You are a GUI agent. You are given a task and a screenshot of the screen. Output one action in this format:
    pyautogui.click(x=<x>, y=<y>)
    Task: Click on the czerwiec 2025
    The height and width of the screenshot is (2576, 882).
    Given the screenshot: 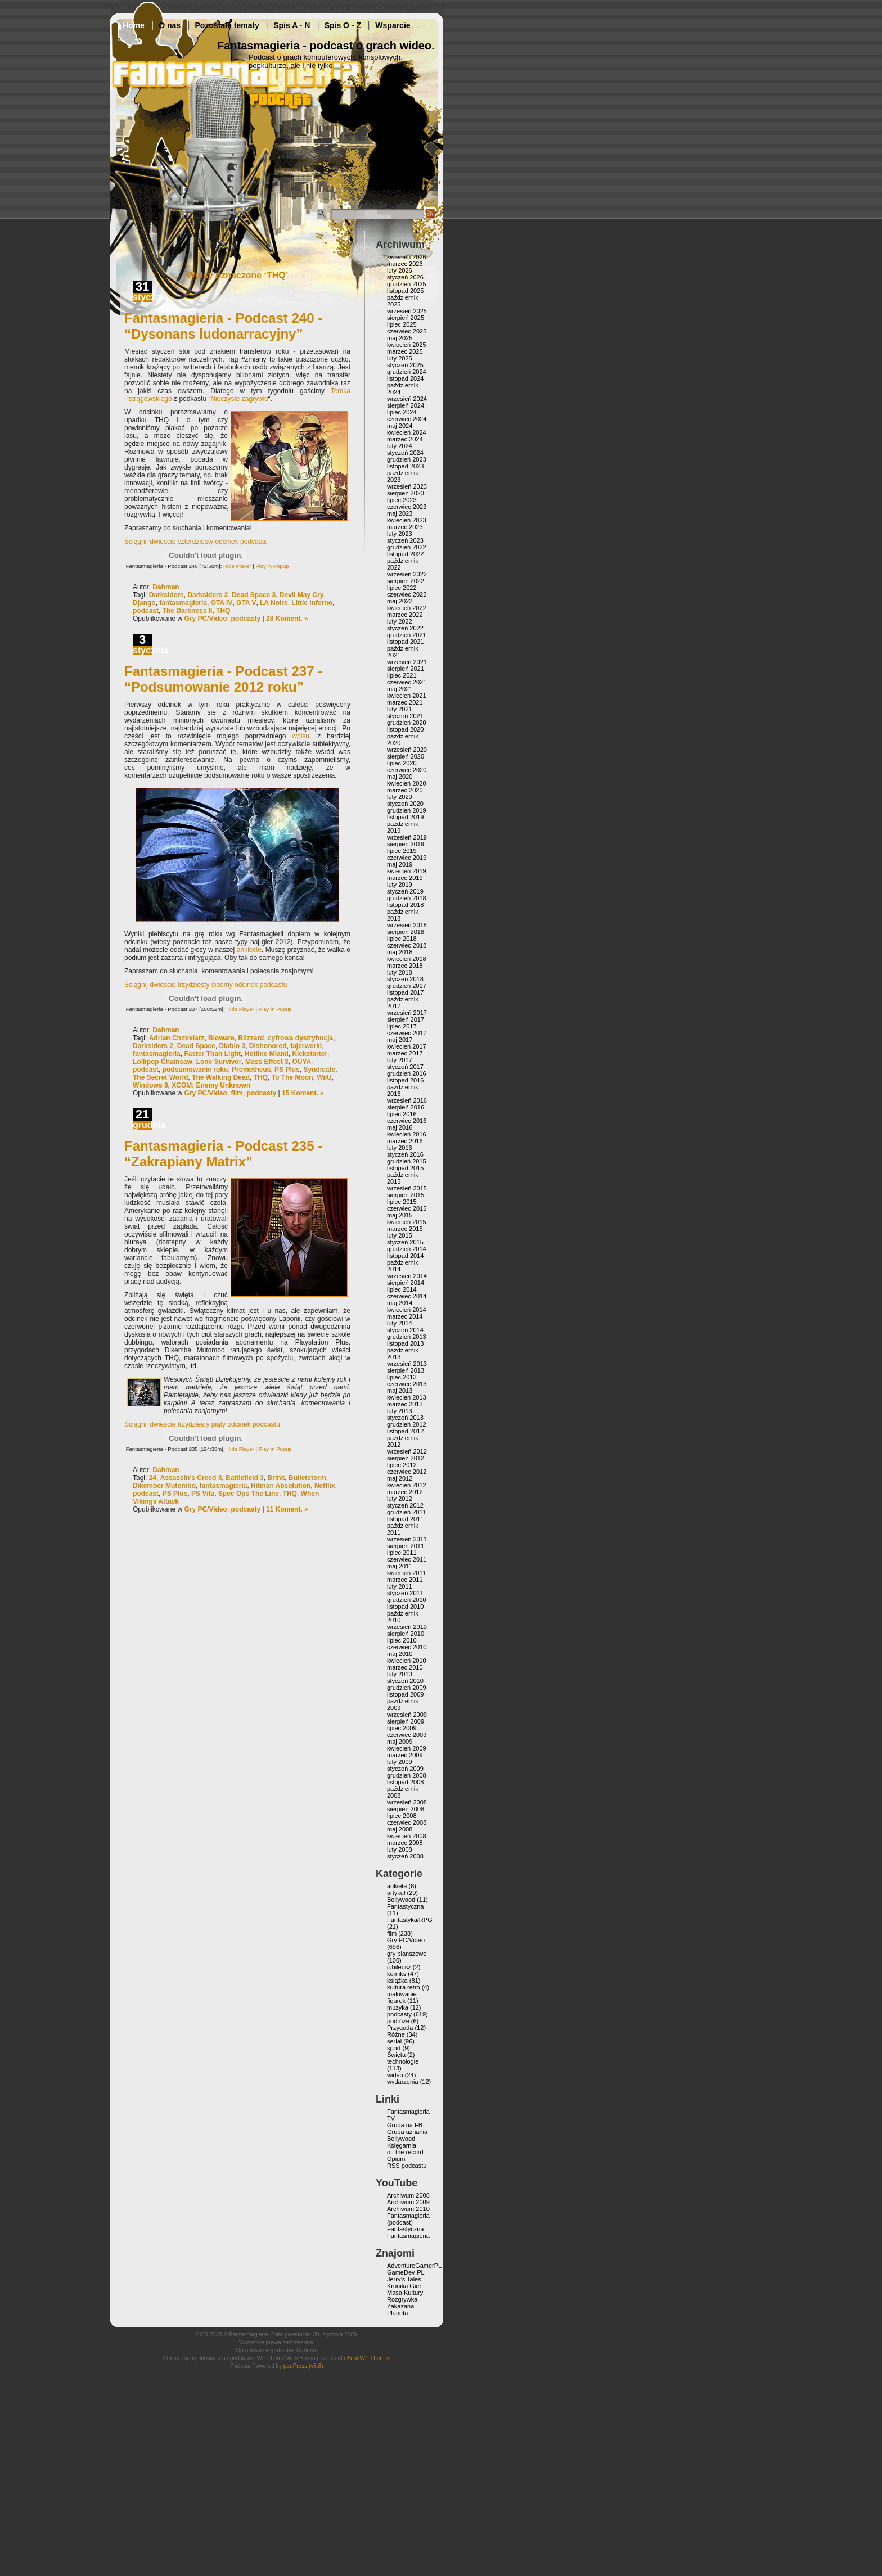 What is the action you would take?
    pyautogui.click(x=406, y=331)
    